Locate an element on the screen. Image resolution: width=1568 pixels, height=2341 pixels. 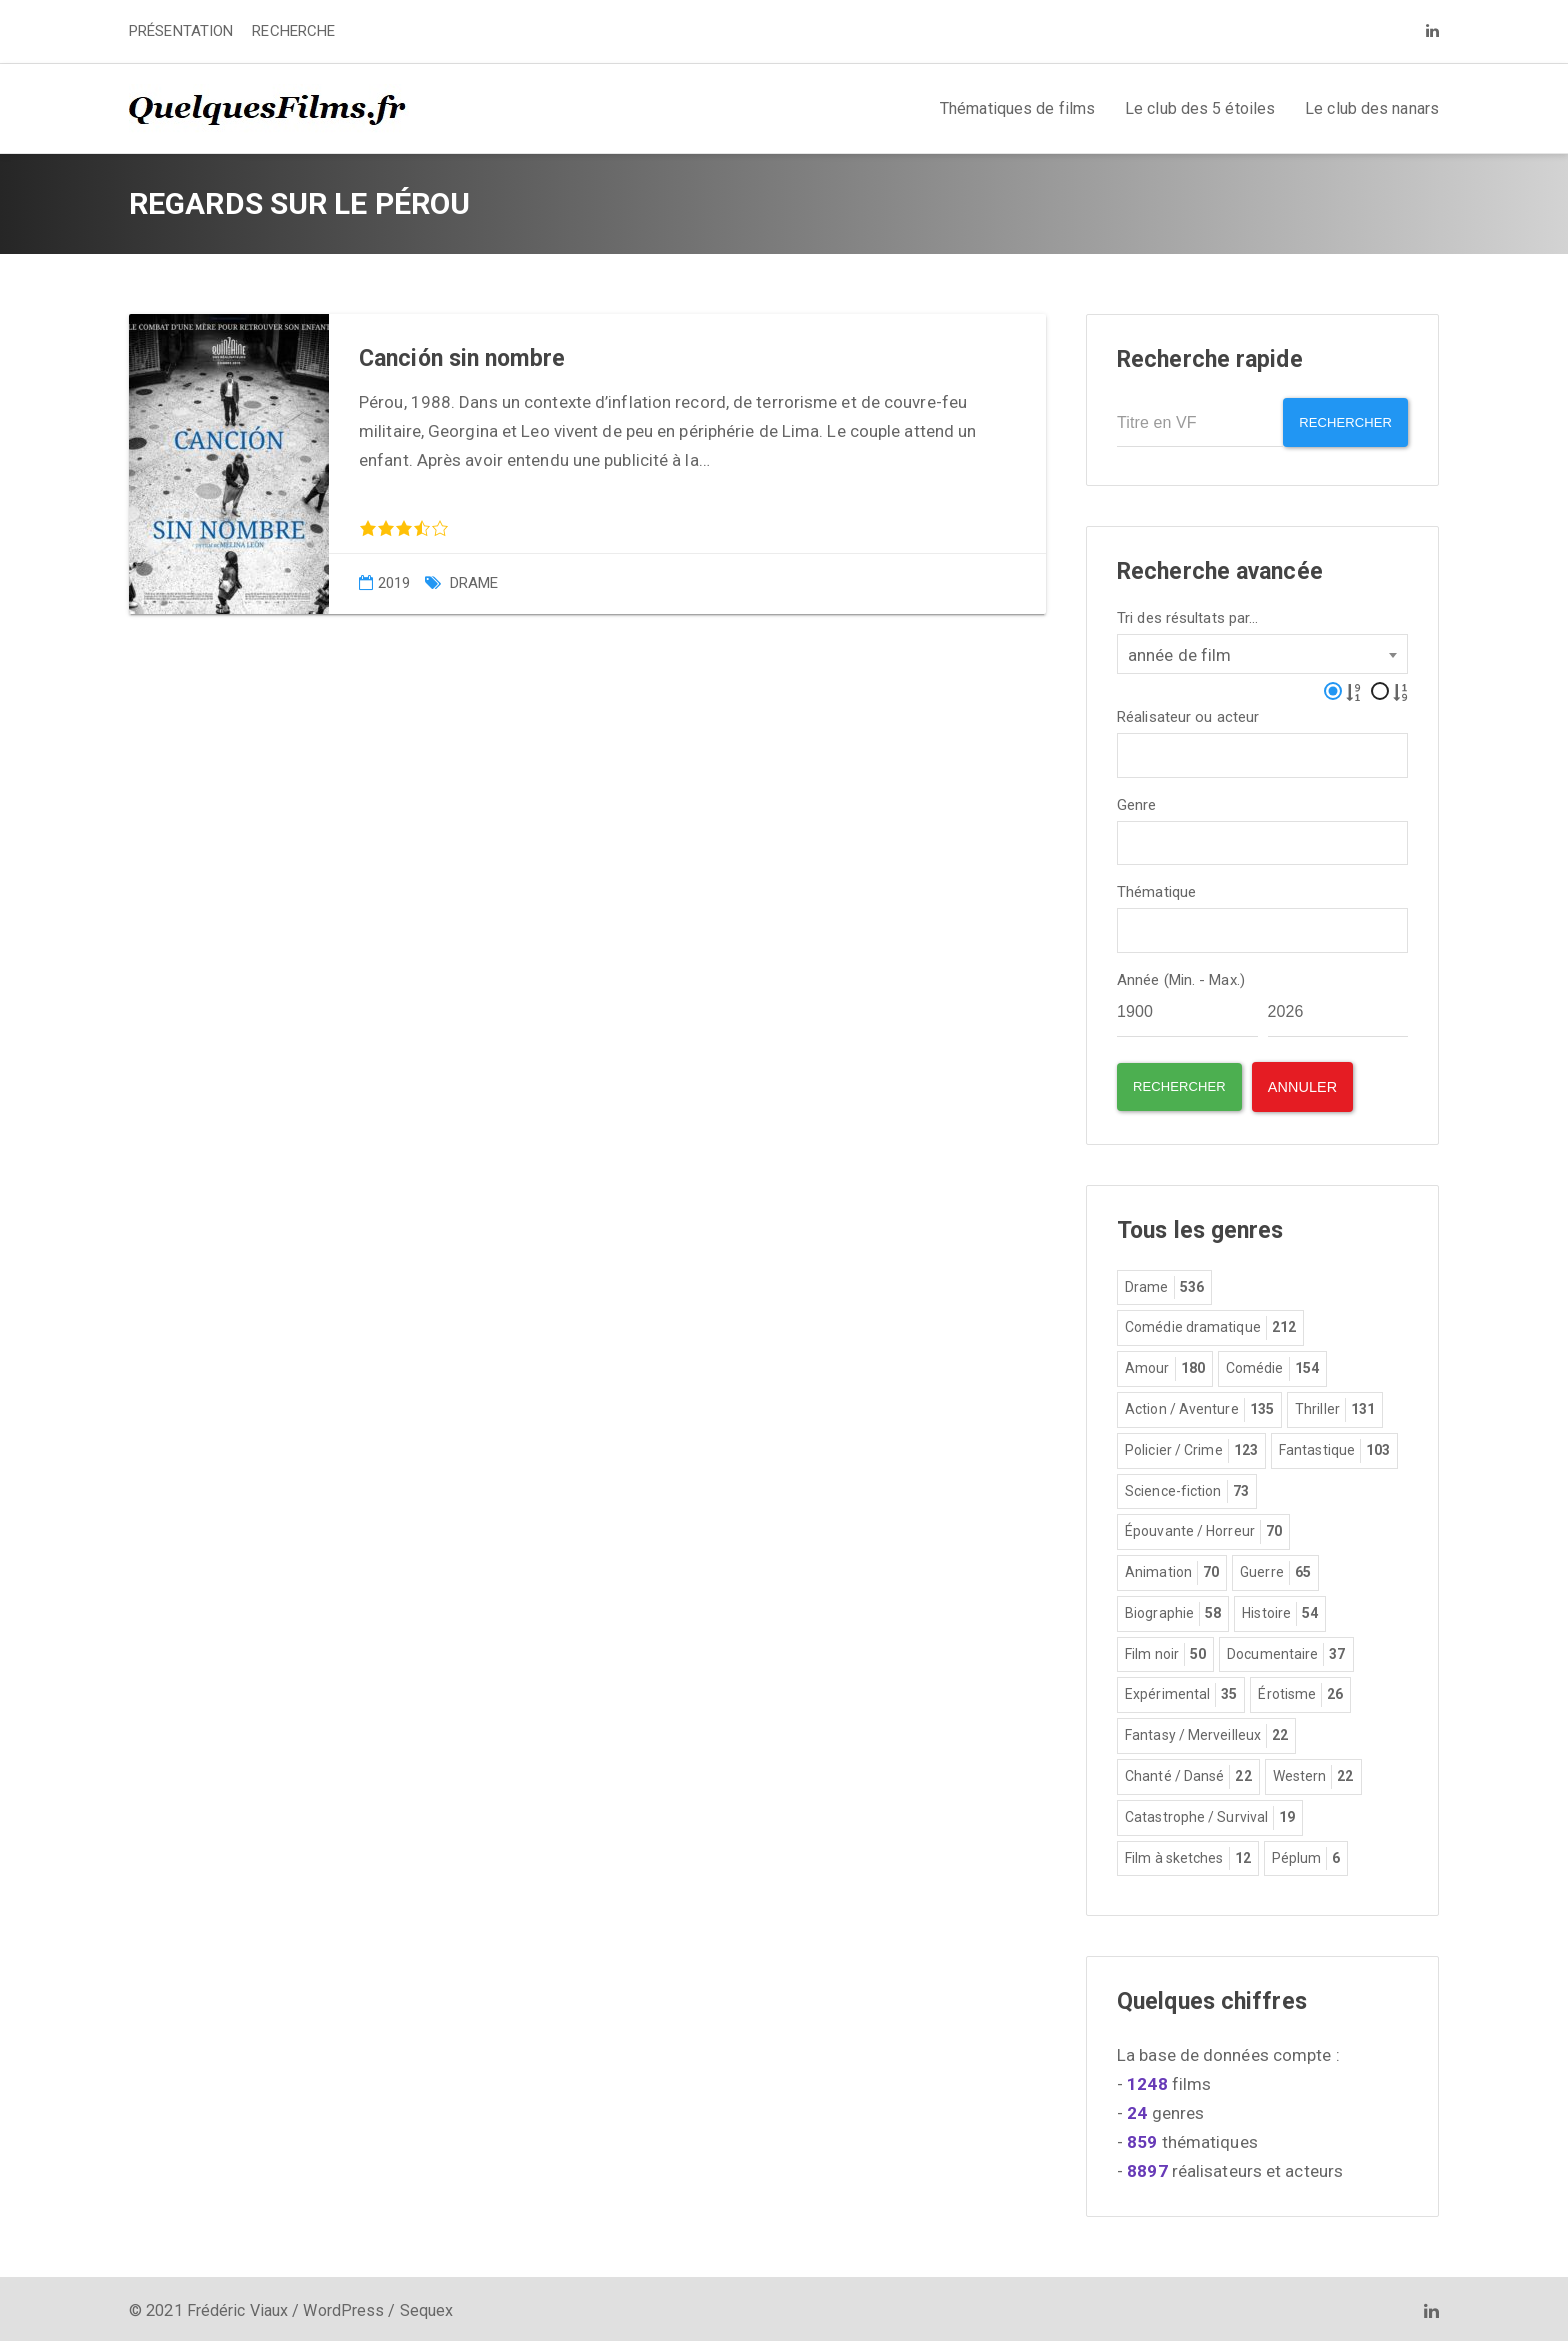
Fantastique is located at coordinates (1334, 1446).